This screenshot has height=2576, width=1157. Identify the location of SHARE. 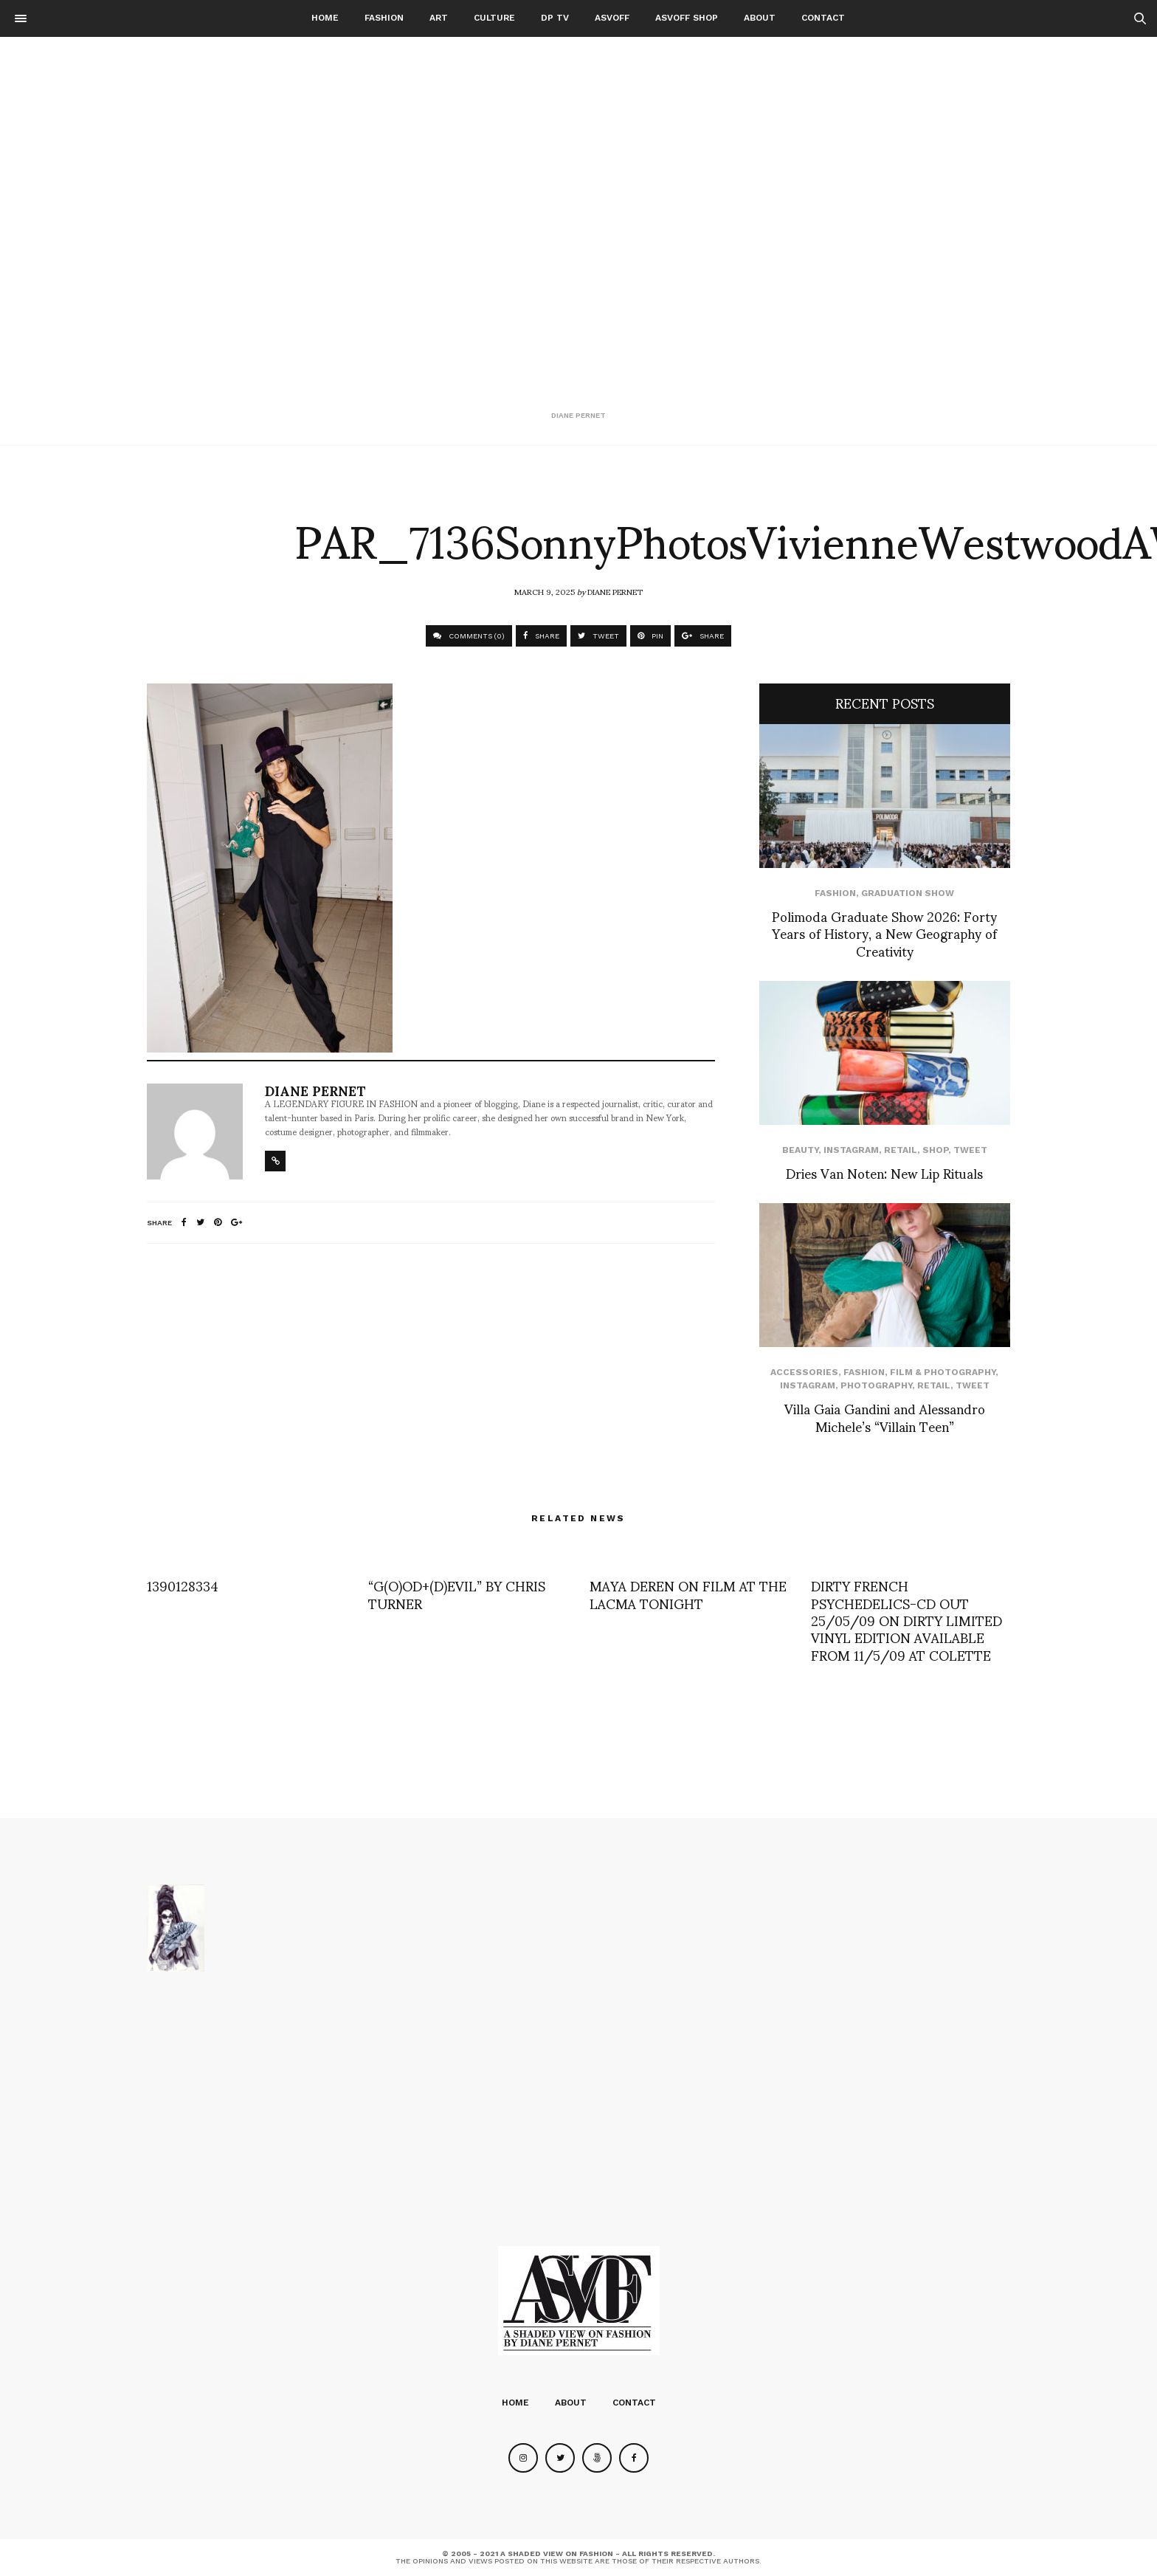
(541, 636).